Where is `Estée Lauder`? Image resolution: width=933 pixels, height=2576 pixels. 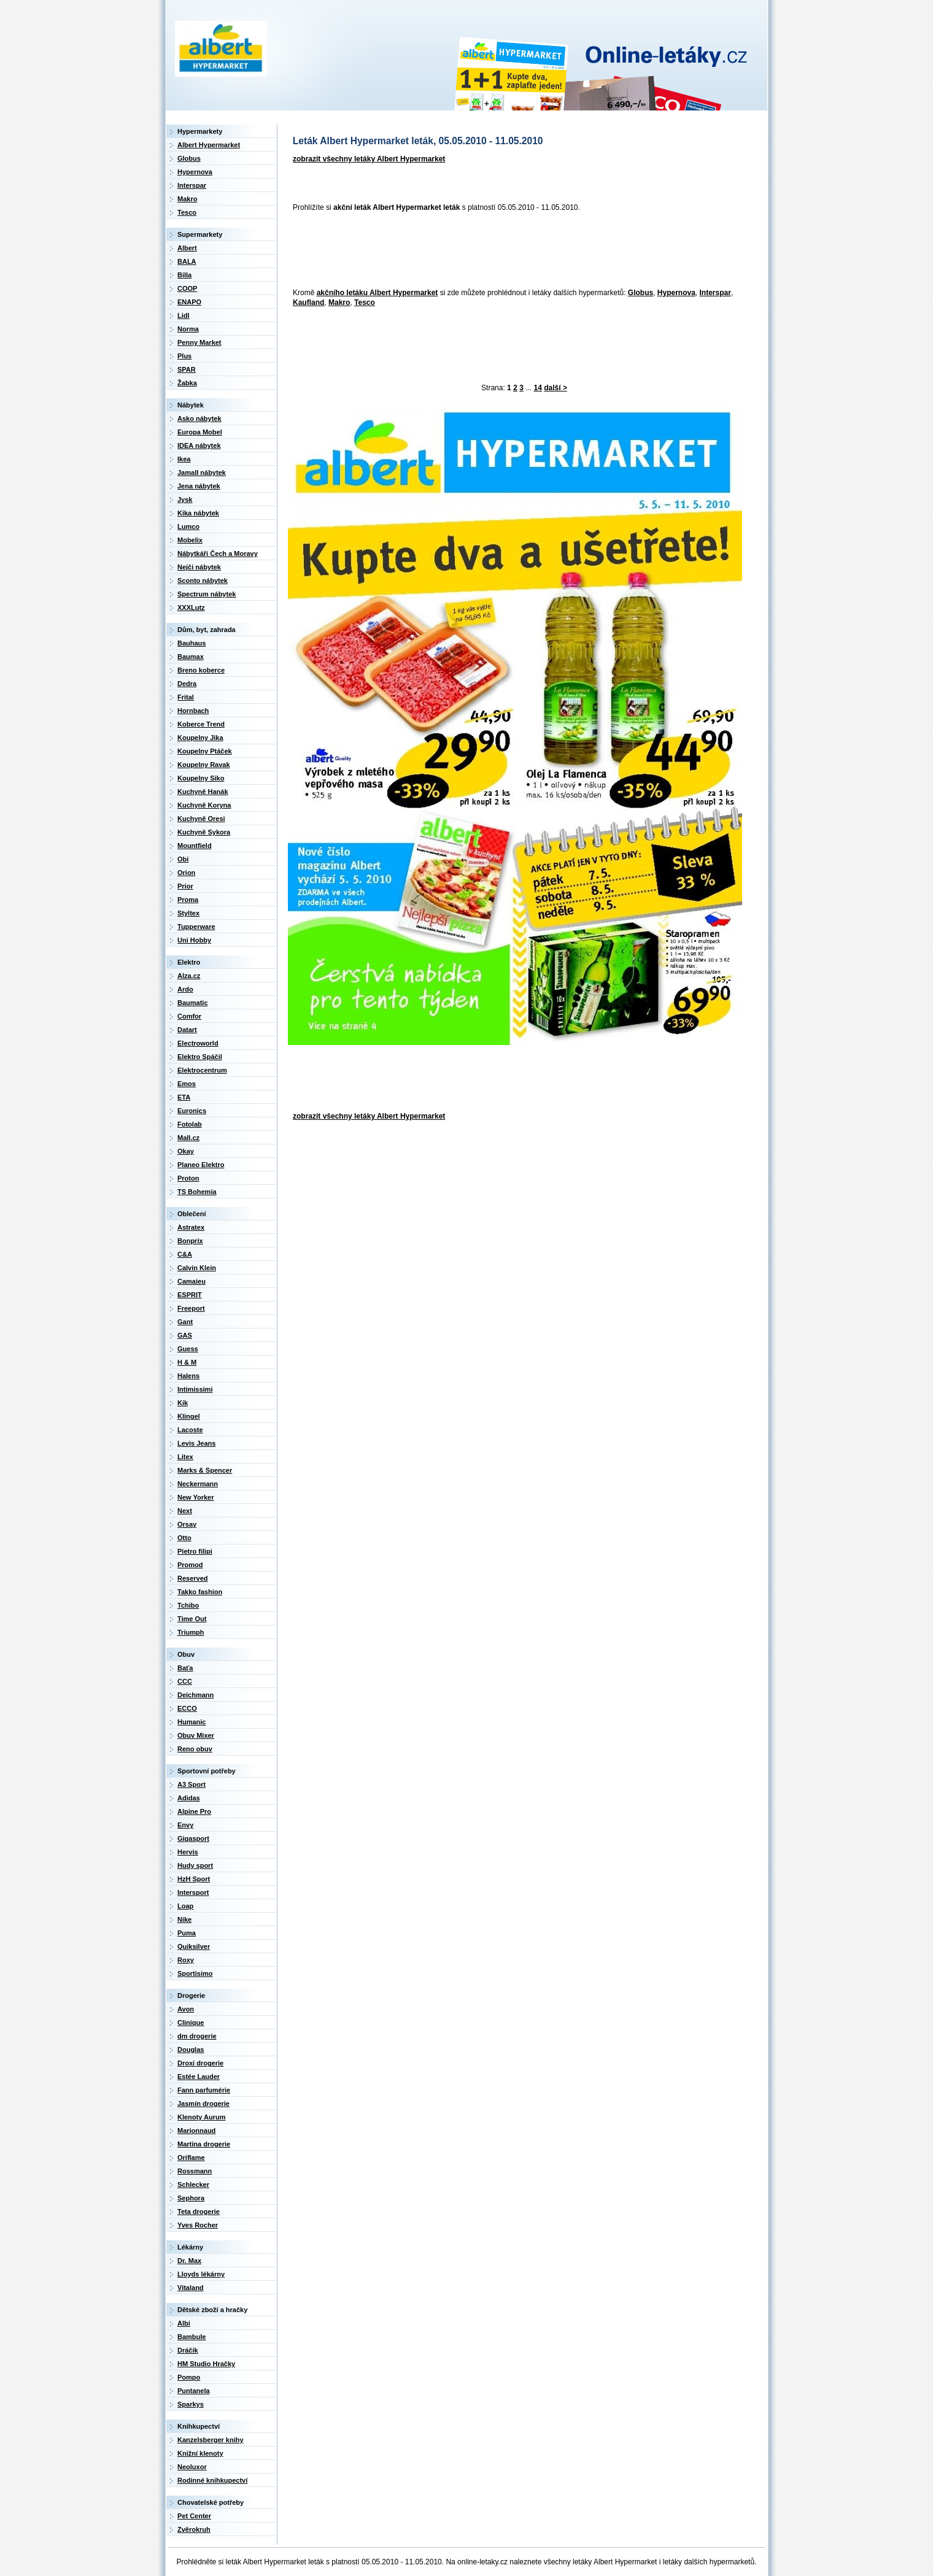 Estée Lauder is located at coordinates (198, 2076).